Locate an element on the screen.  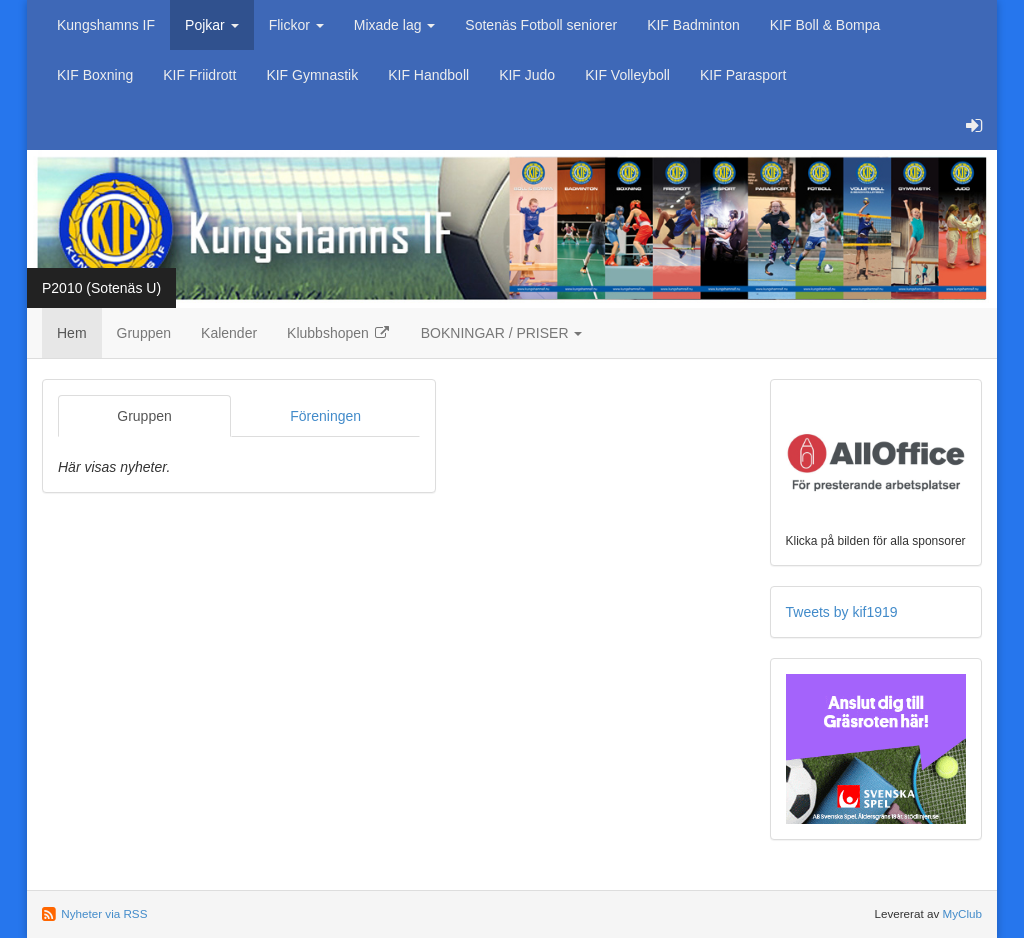
KIF Boll & Bompa is located at coordinates (825, 25).